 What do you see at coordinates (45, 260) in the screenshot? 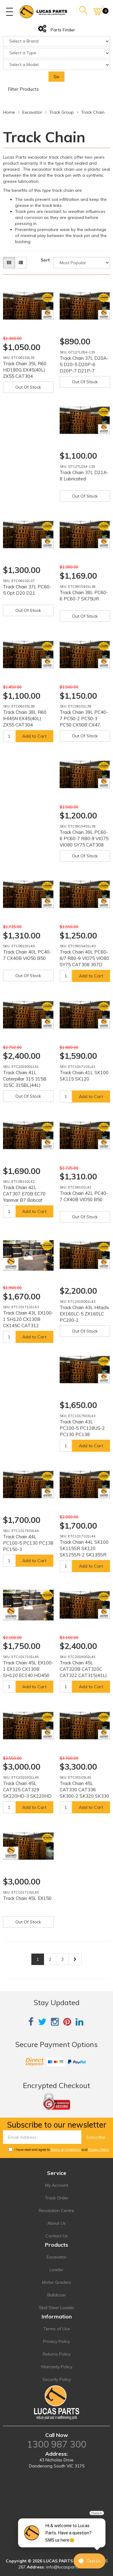
I see `Sort` at bounding box center [45, 260].